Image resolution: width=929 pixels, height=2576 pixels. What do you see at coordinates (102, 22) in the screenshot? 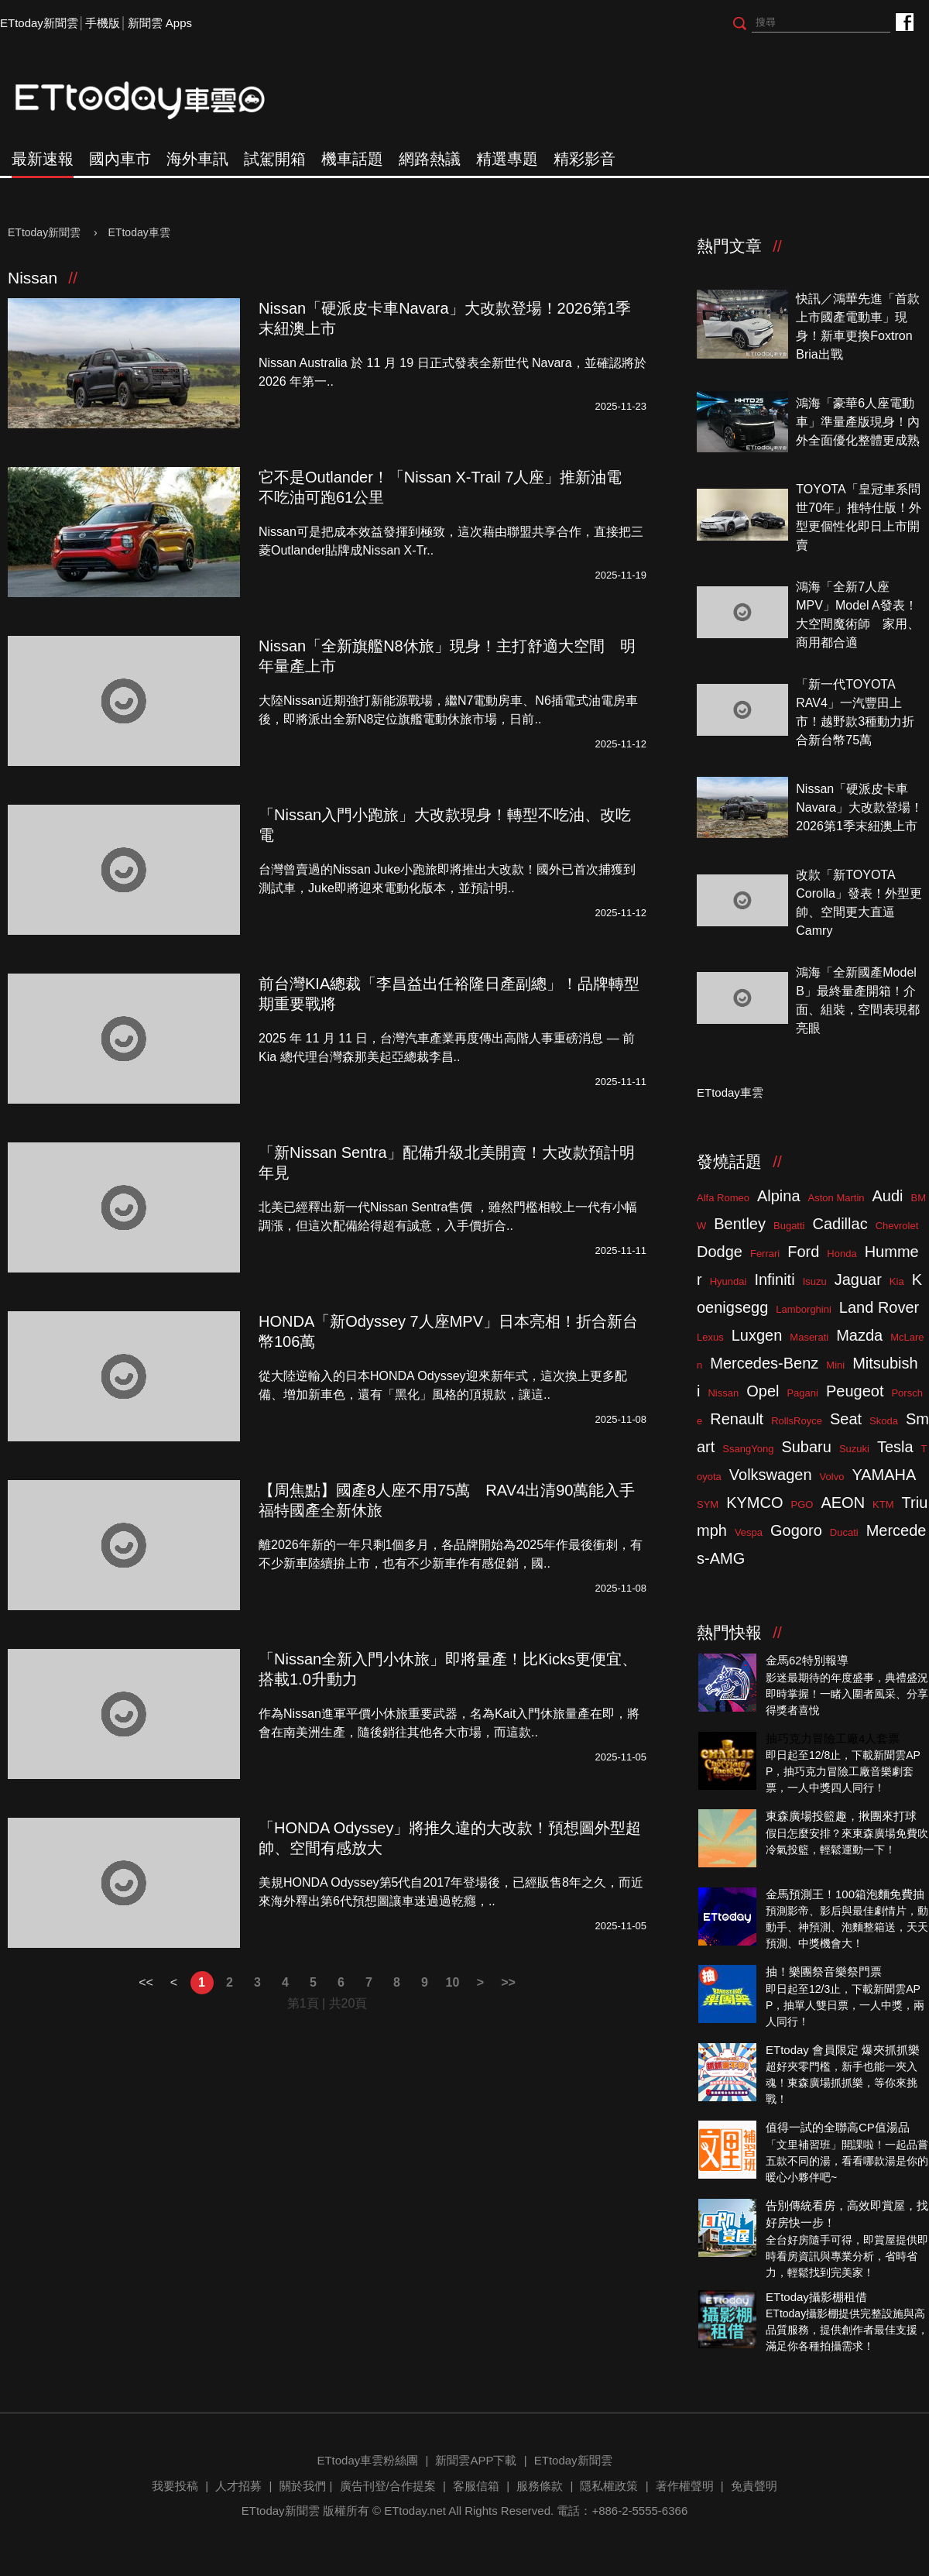
I see `手機版` at bounding box center [102, 22].